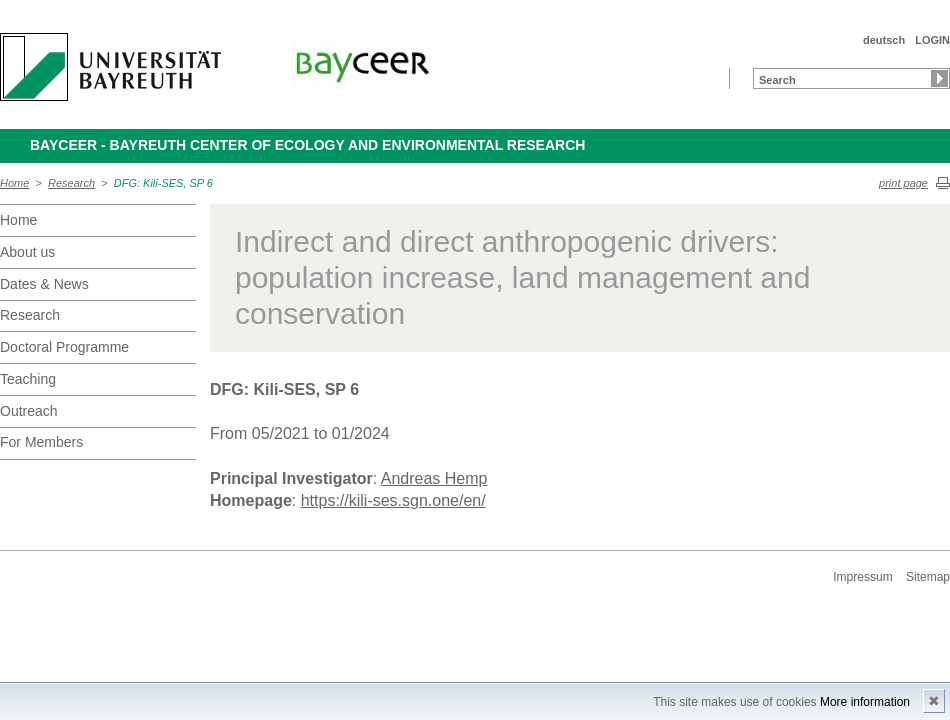  Describe the element at coordinates (903, 183) in the screenshot. I see `print page` at that location.